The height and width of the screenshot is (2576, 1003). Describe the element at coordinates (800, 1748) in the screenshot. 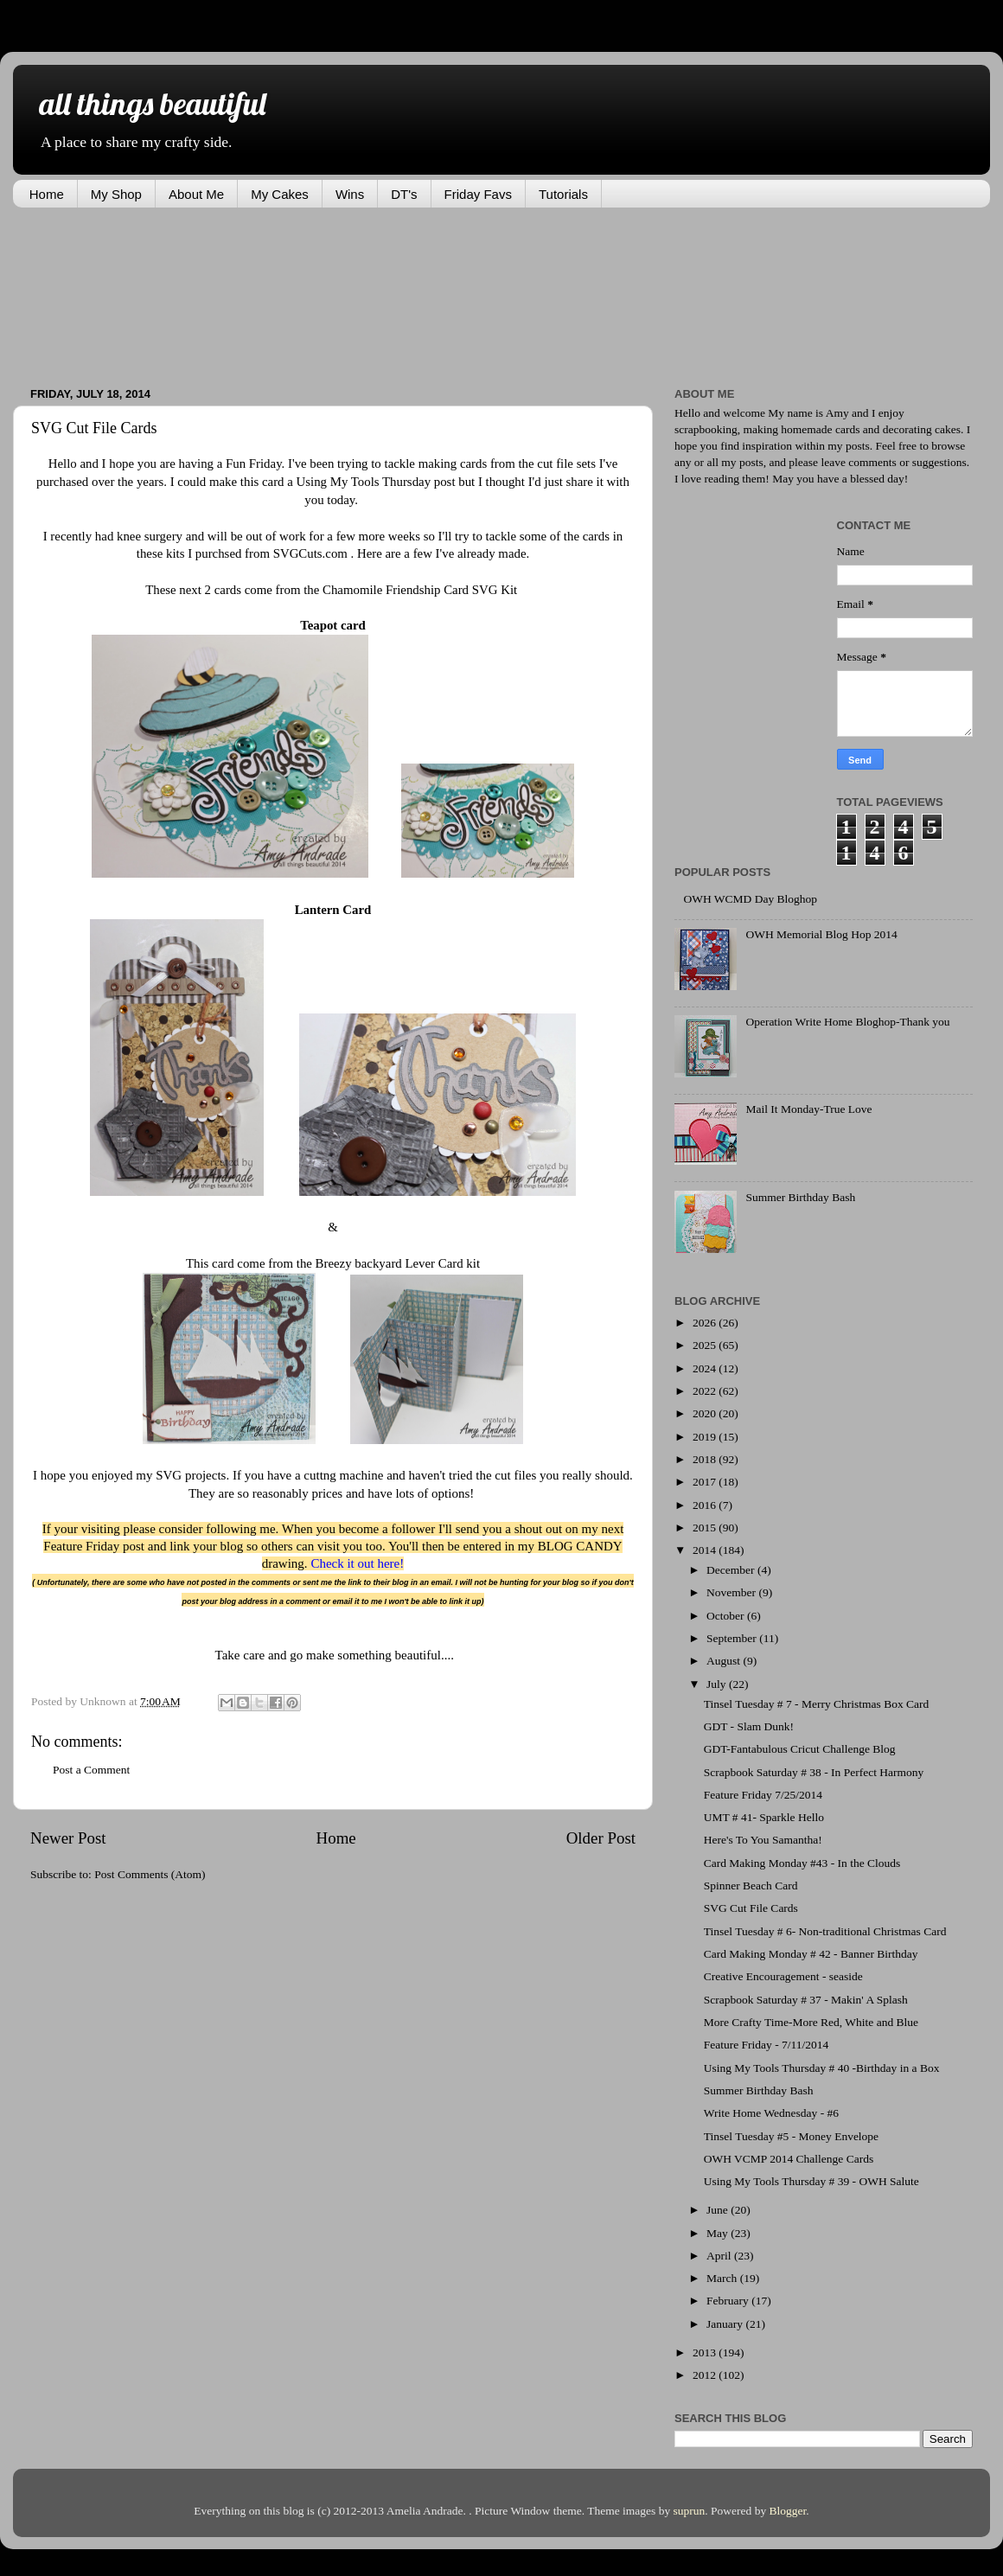

I see `GDT-Fantabulous Cricut Challenge Blog` at that location.